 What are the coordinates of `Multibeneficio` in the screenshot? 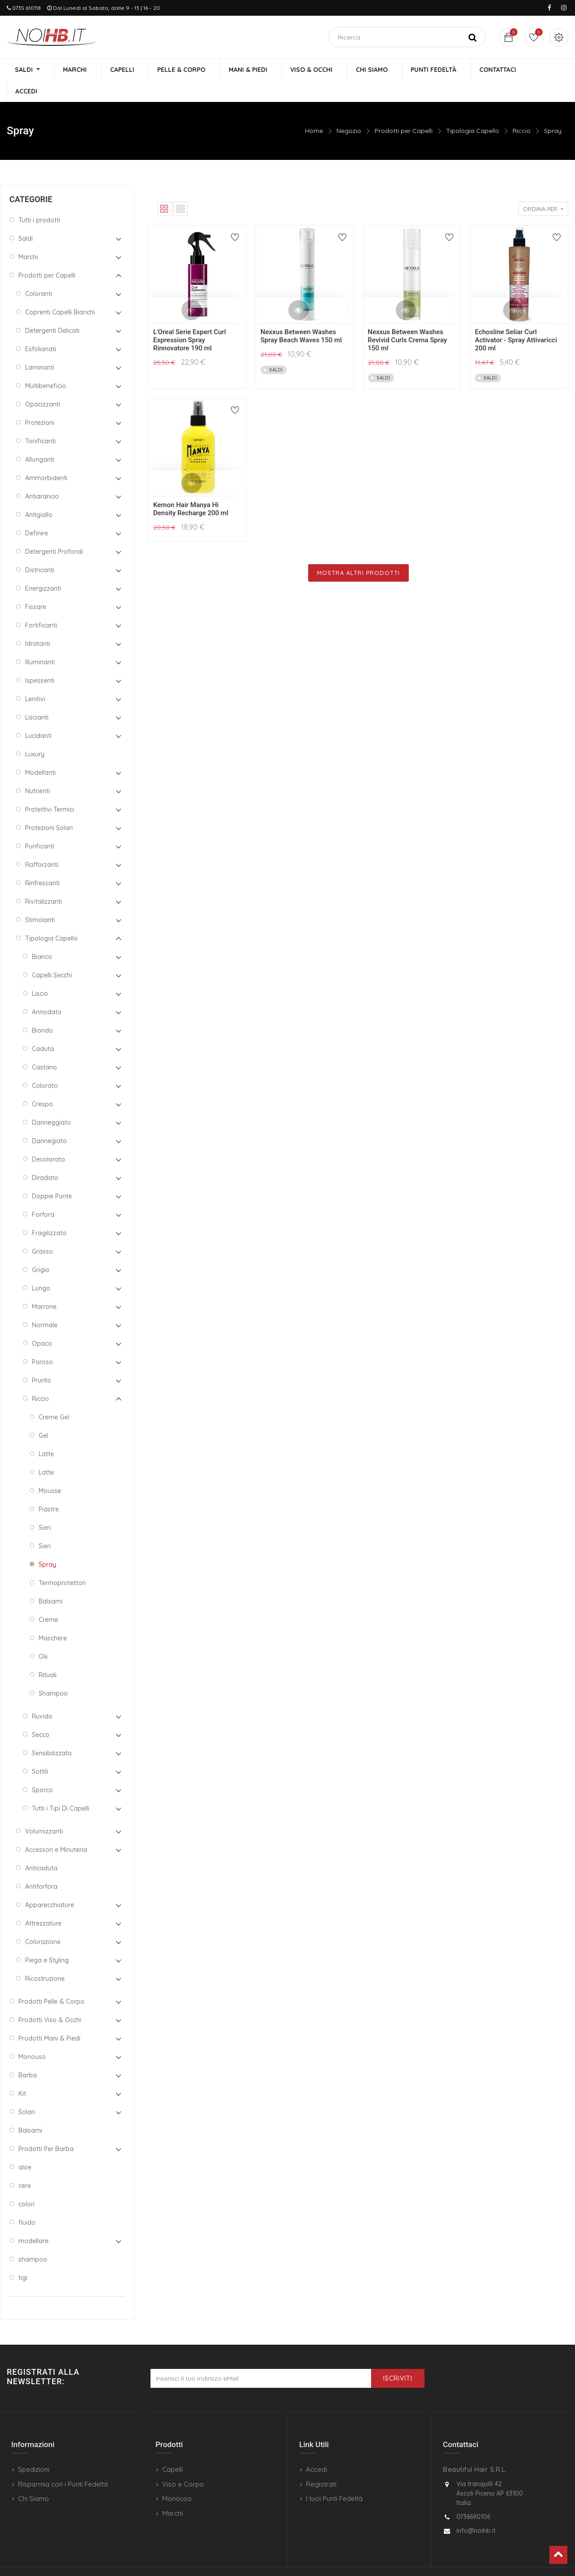 It's located at (45, 365).